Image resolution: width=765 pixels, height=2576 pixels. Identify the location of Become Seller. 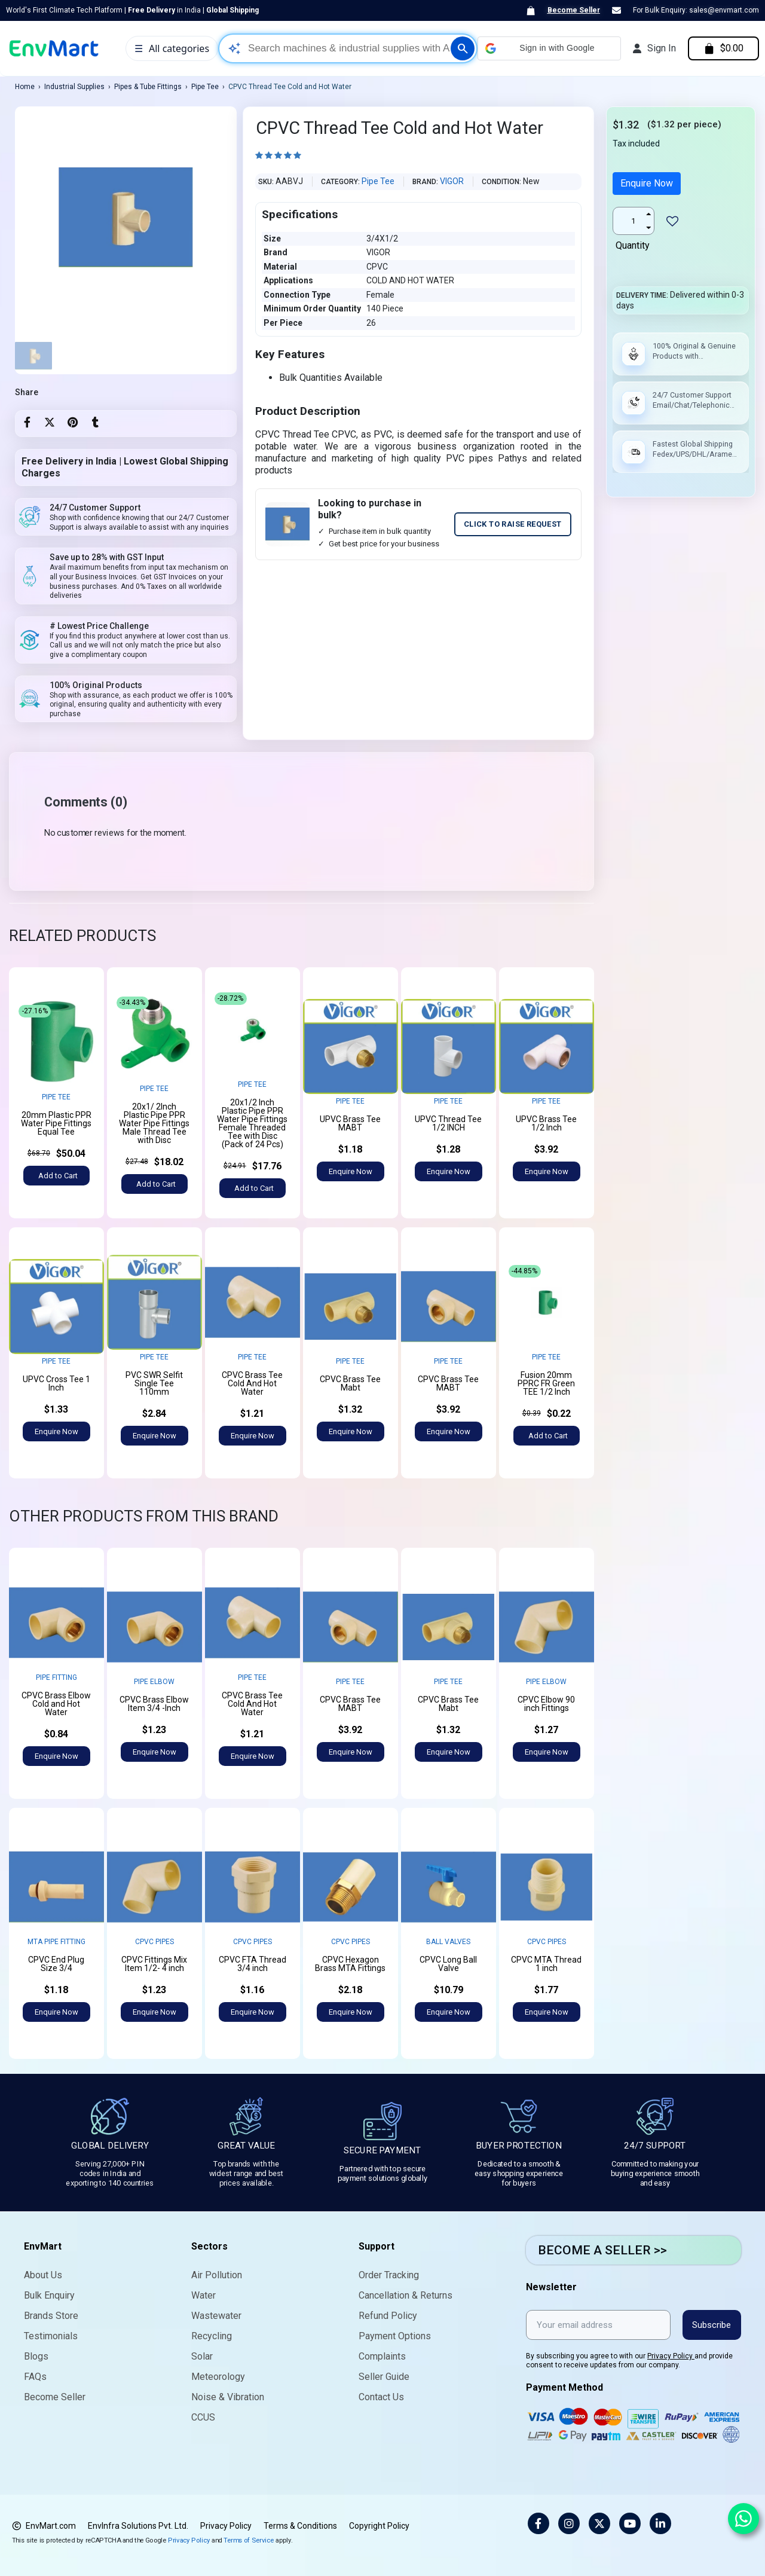
(573, 10).